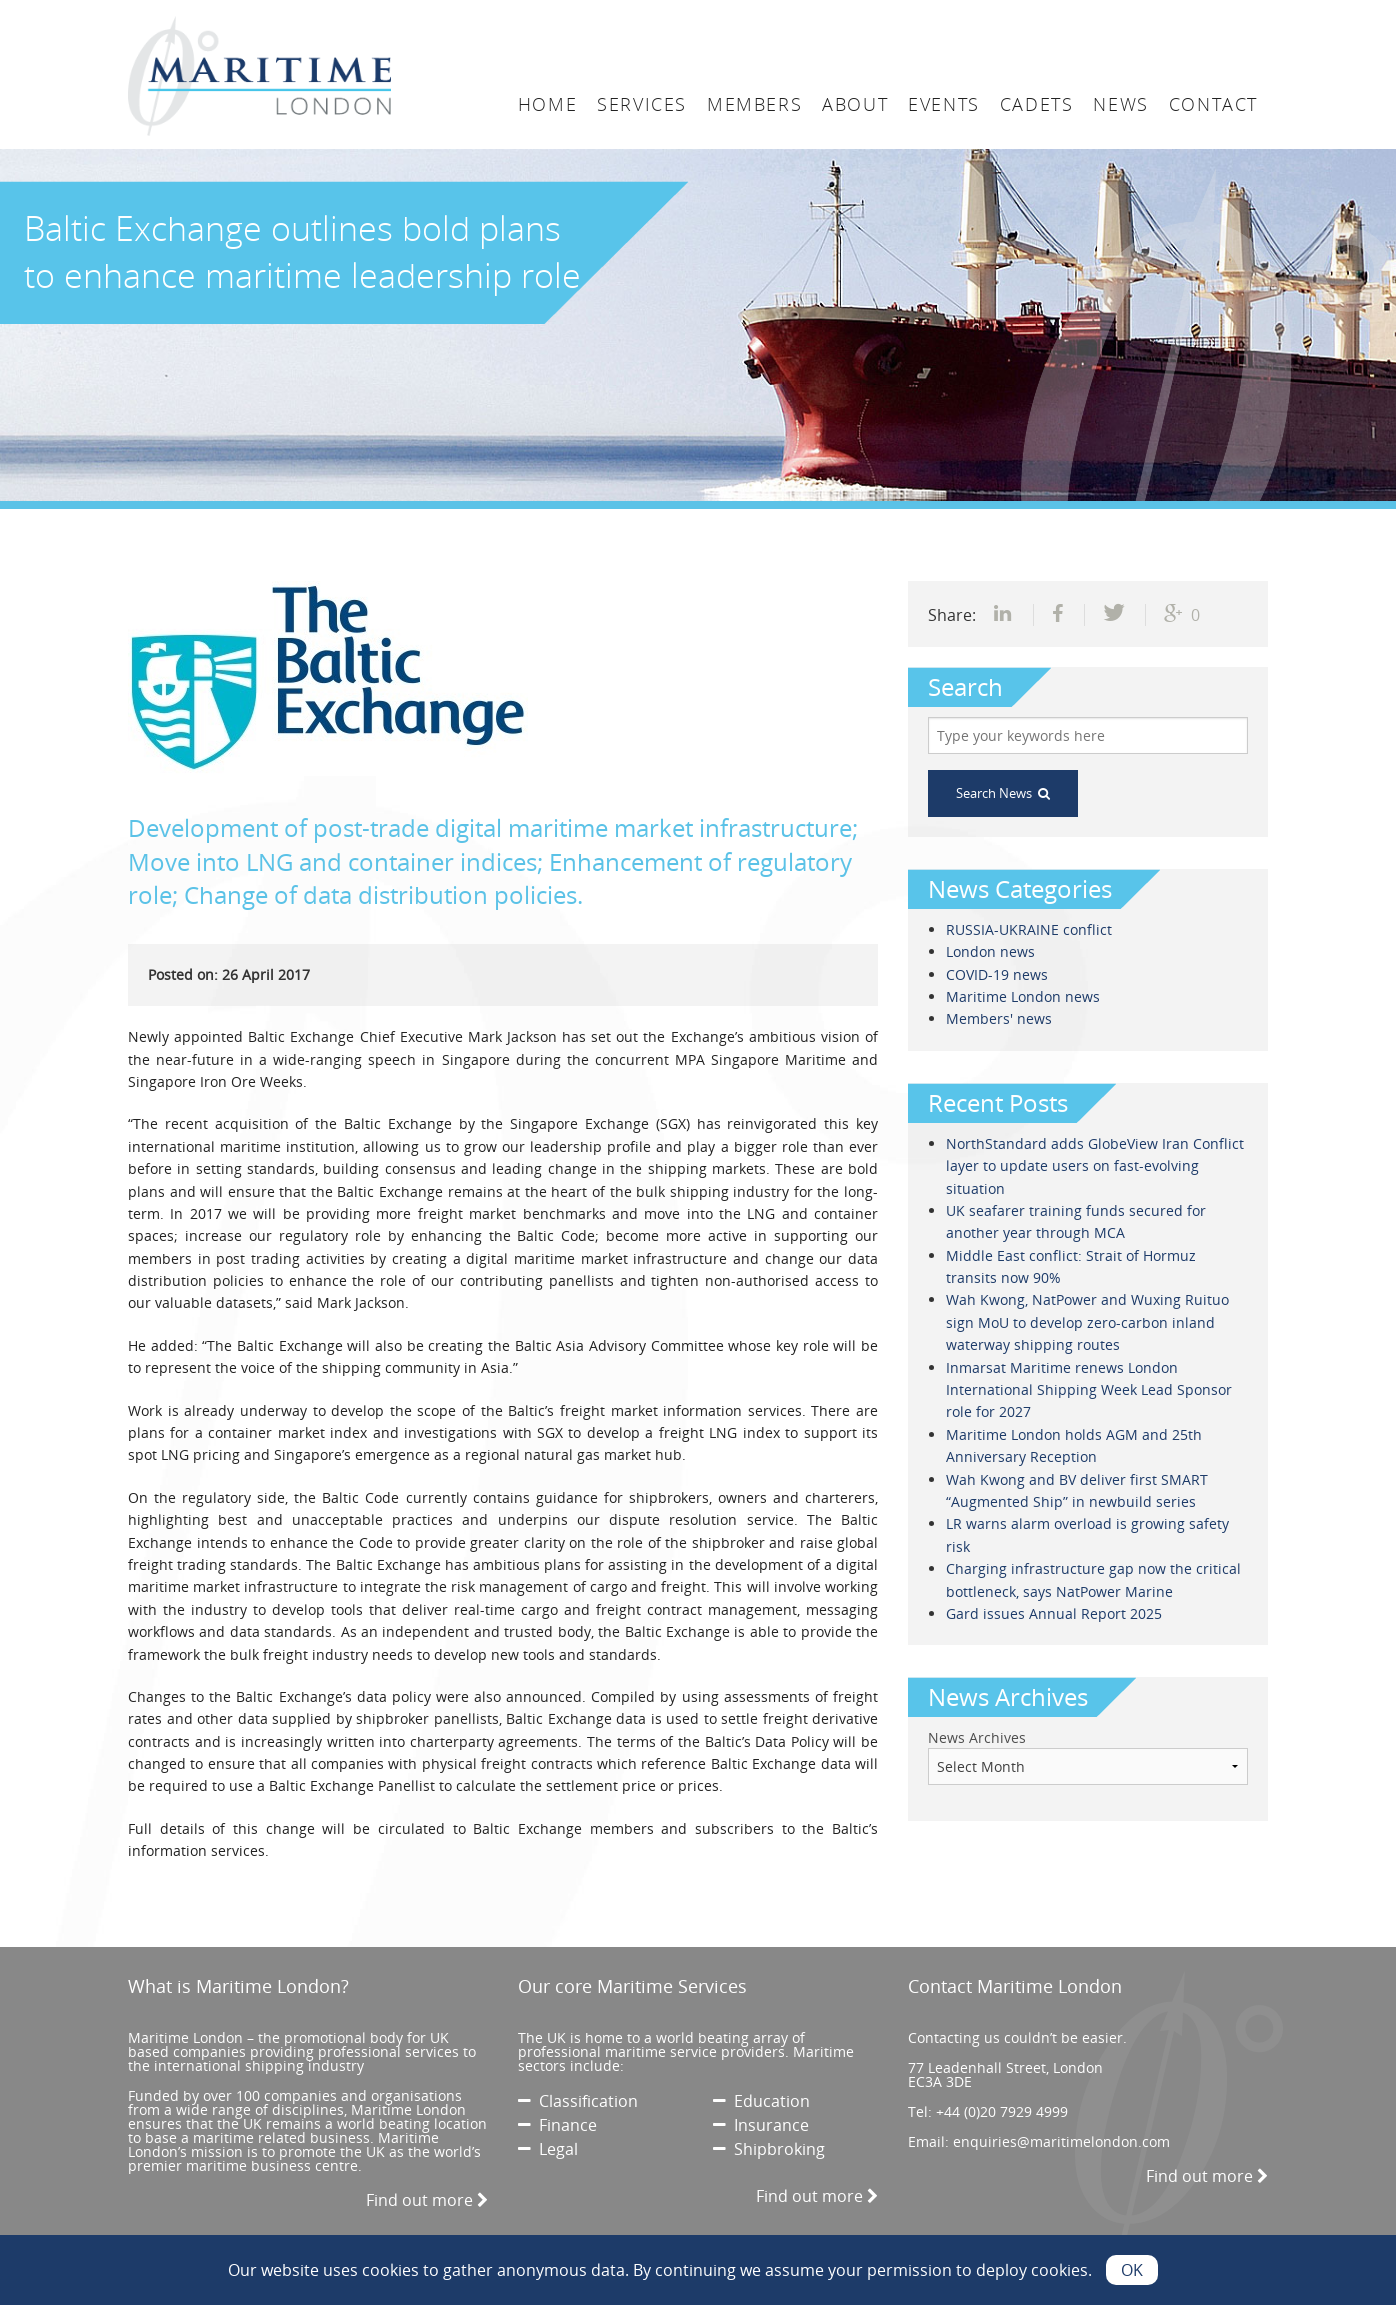 The height and width of the screenshot is (2305, 1396). Describe the element at coordinates (578, 2101) in the screenshot. I see `Classification` at that location.